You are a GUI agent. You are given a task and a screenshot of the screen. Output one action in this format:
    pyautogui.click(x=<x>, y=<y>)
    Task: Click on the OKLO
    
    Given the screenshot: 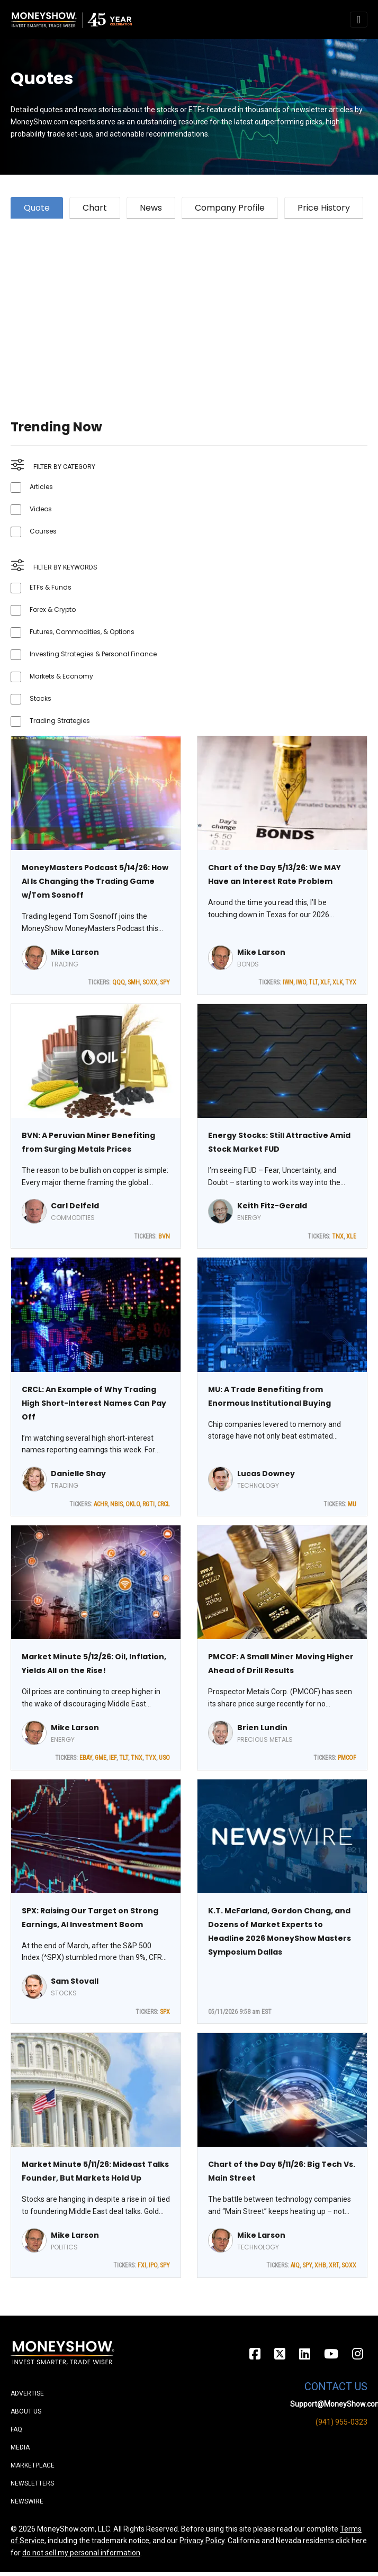 What is the action you would take?
    pyautogui.click(x=132, y=1504)
    